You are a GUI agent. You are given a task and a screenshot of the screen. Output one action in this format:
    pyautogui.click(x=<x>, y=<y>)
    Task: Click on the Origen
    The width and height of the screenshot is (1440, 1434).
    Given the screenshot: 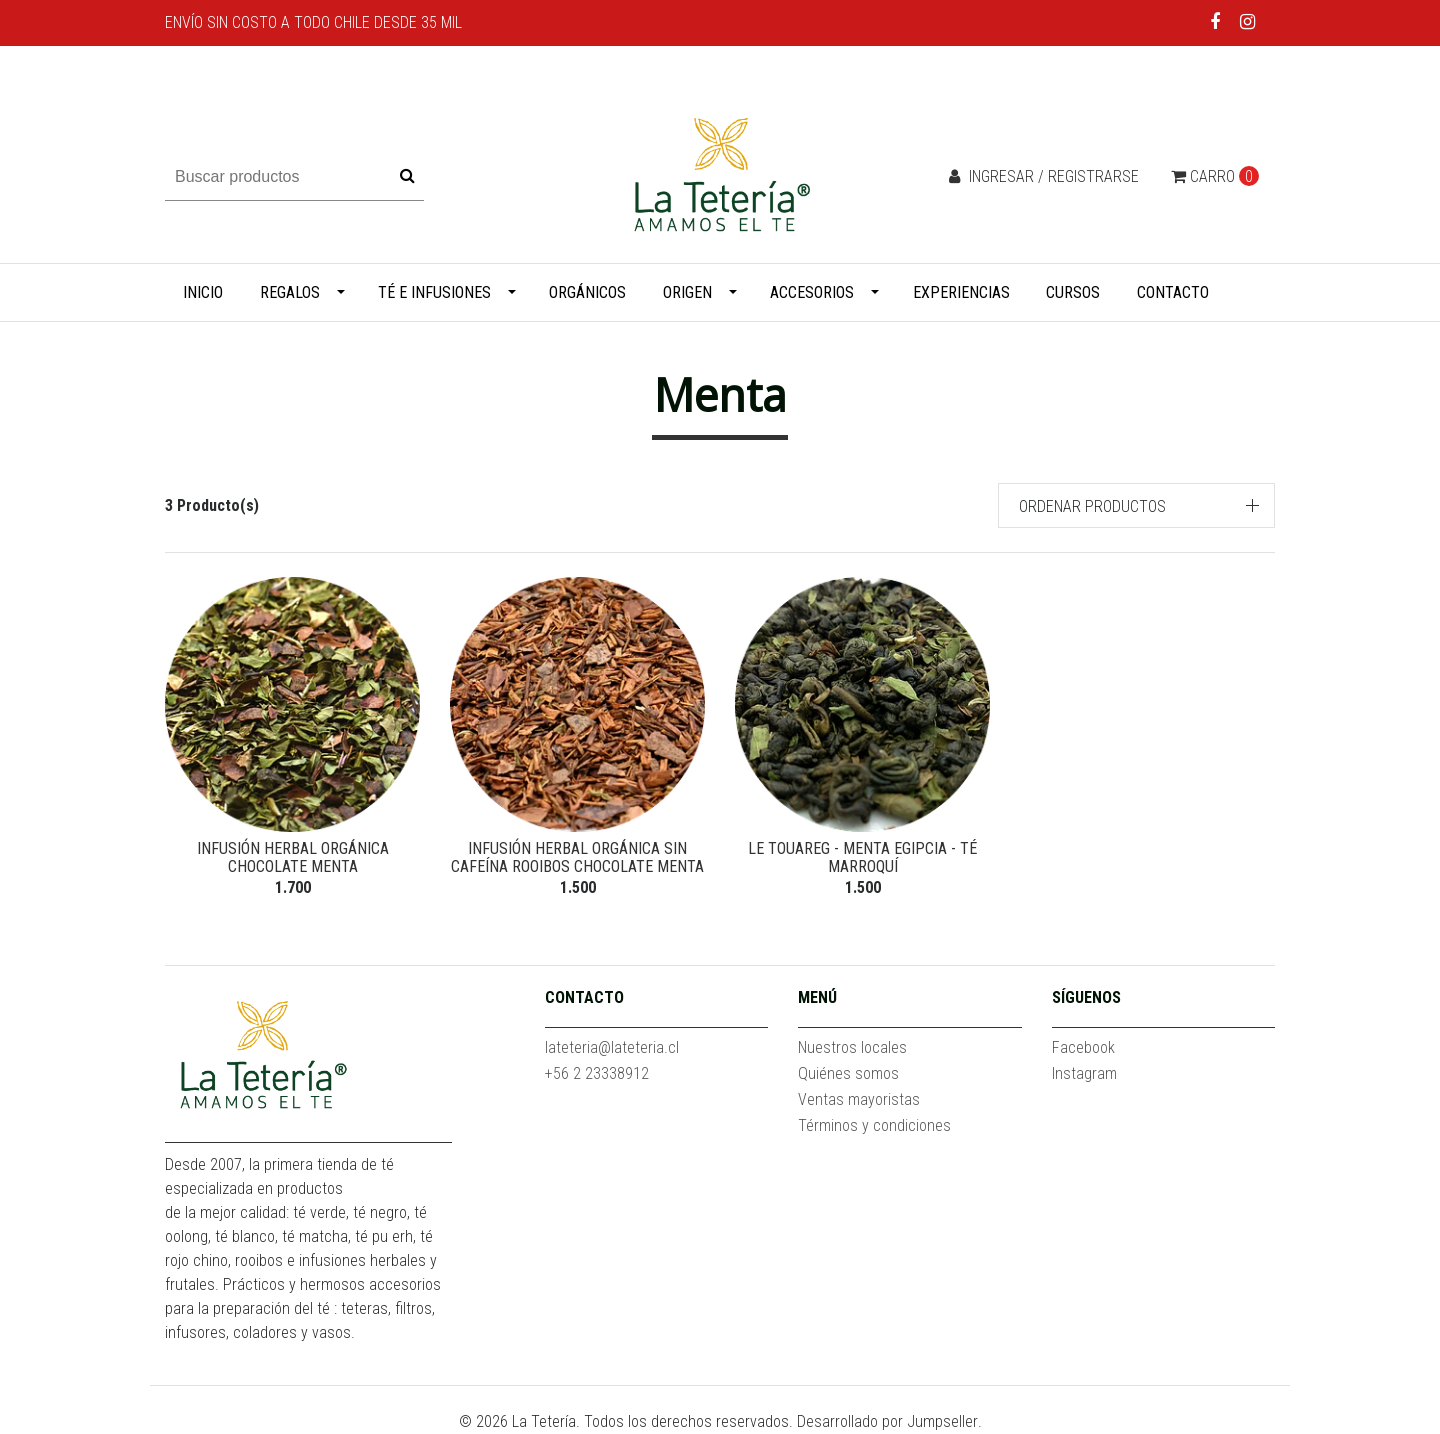 What is the action you would take?
    pyautogui.click(x=687, y=292)
    